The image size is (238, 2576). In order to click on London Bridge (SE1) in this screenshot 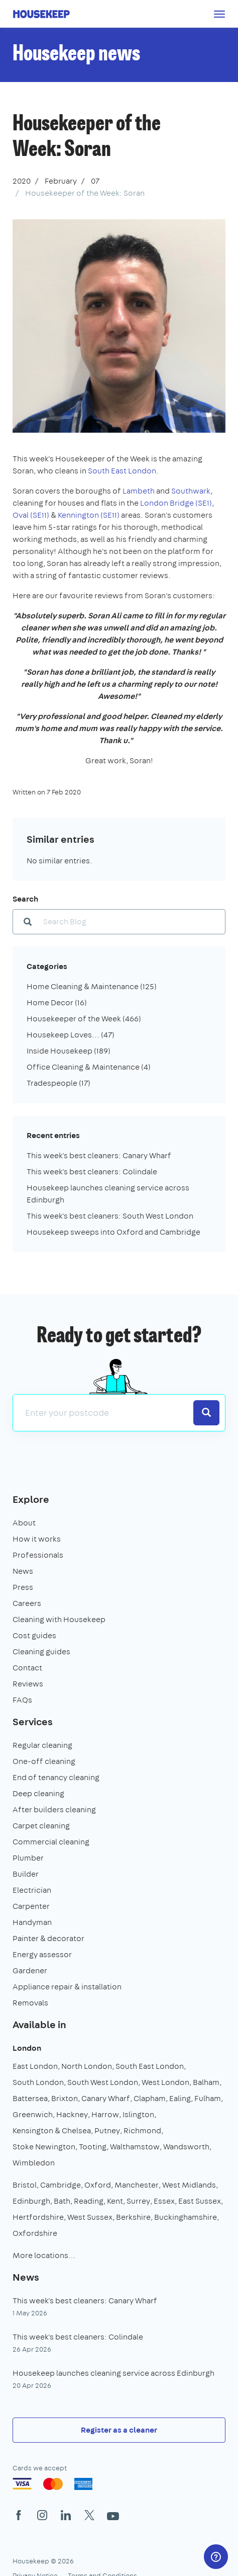, I will do `click(176, 503)`.